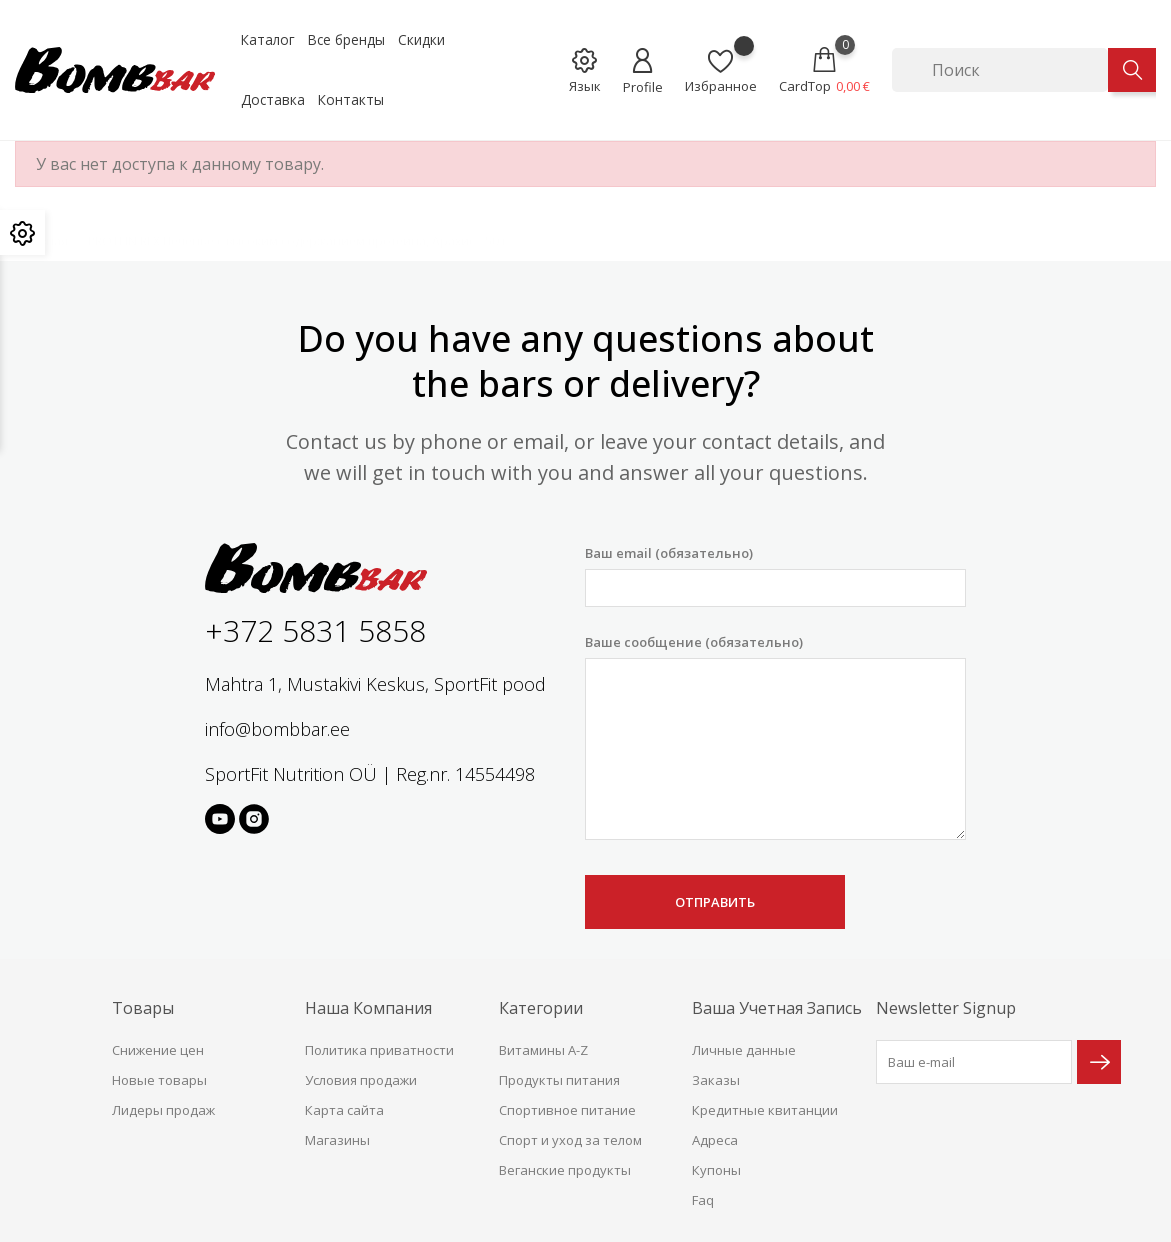  Describe the element at coordinates (277, 729) in the screenshot. I see `info@bombbar.ee` at that location.